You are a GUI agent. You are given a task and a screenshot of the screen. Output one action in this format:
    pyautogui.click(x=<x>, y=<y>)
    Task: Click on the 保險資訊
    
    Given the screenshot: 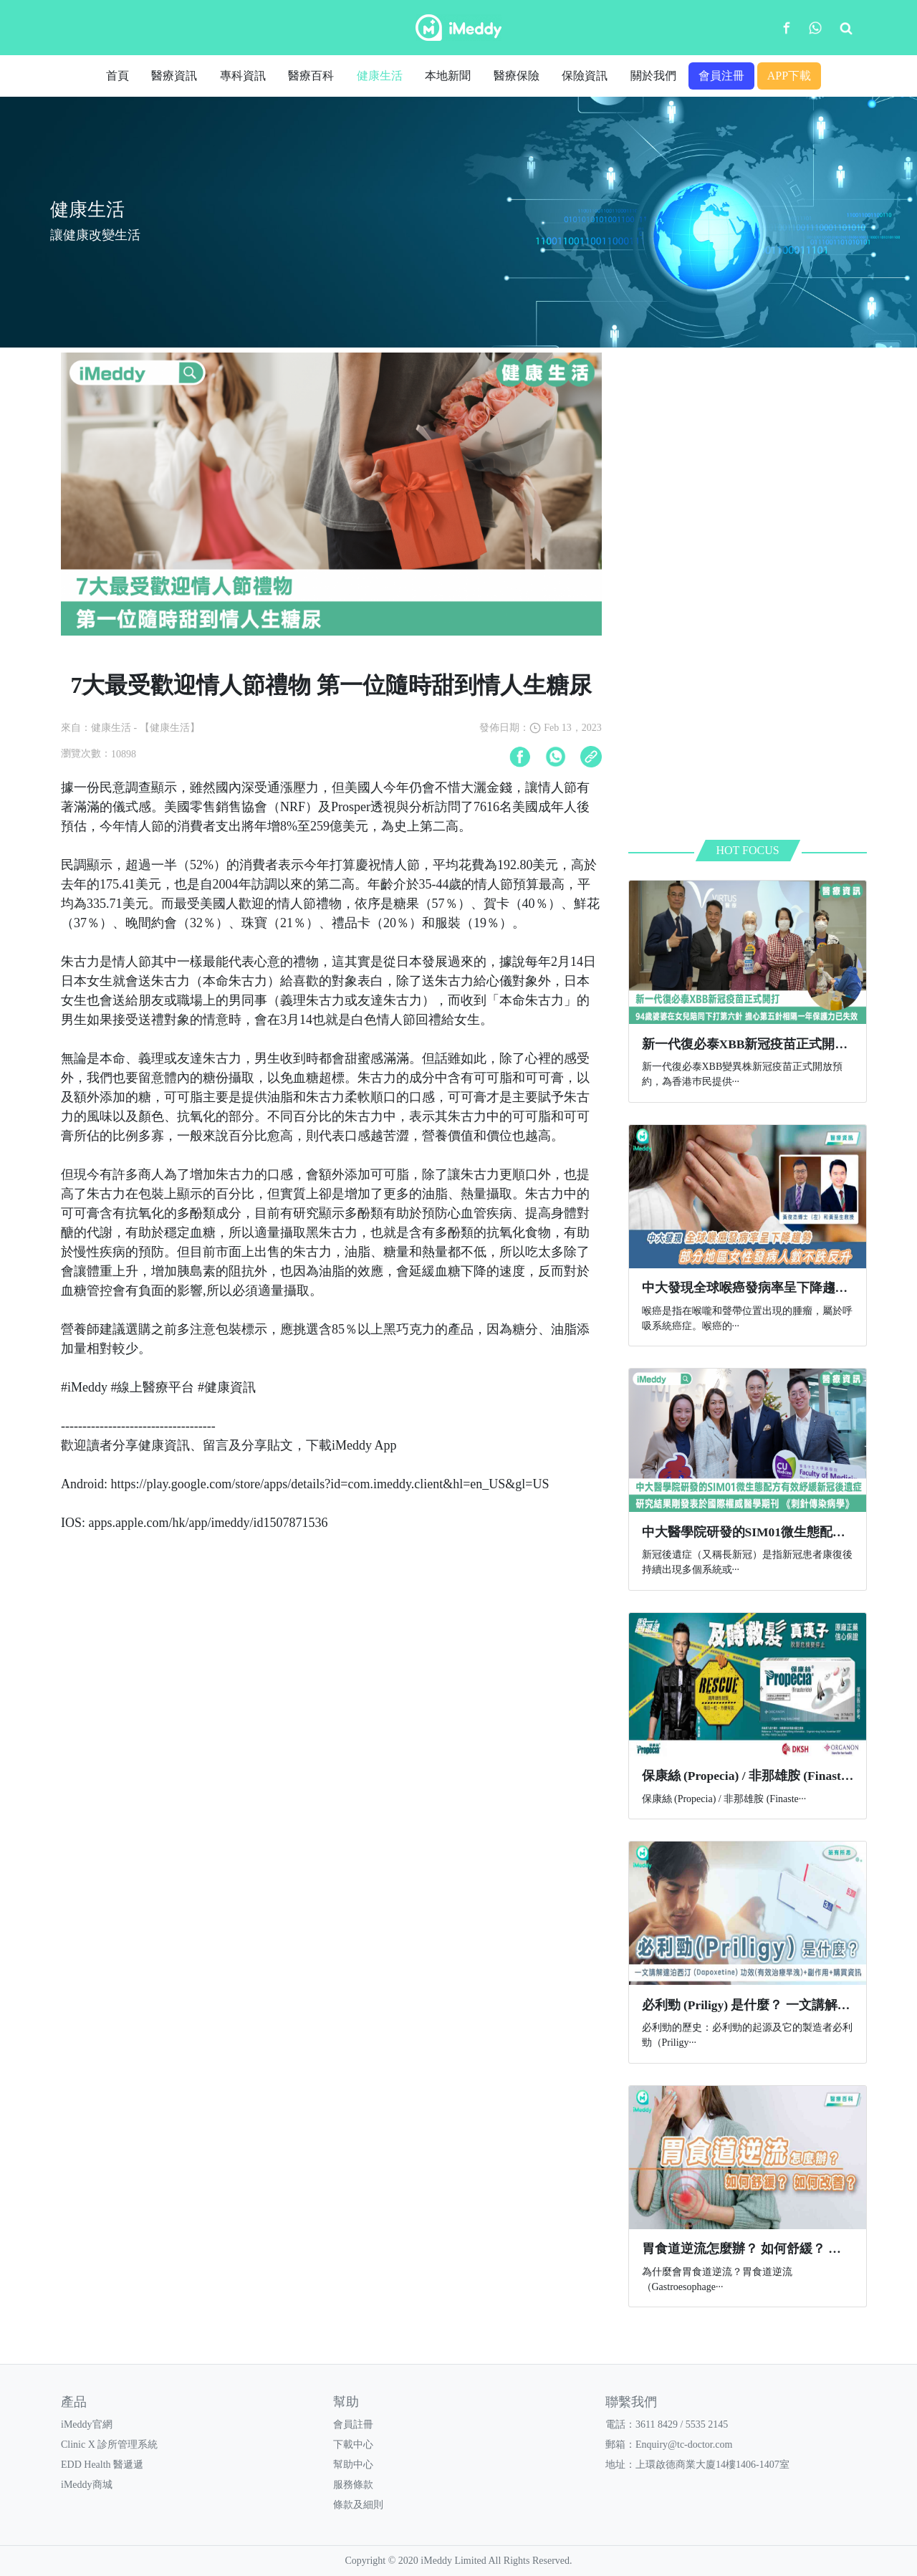 What is the action you would take?
    pyautogui.click(x=585, y=76)
    